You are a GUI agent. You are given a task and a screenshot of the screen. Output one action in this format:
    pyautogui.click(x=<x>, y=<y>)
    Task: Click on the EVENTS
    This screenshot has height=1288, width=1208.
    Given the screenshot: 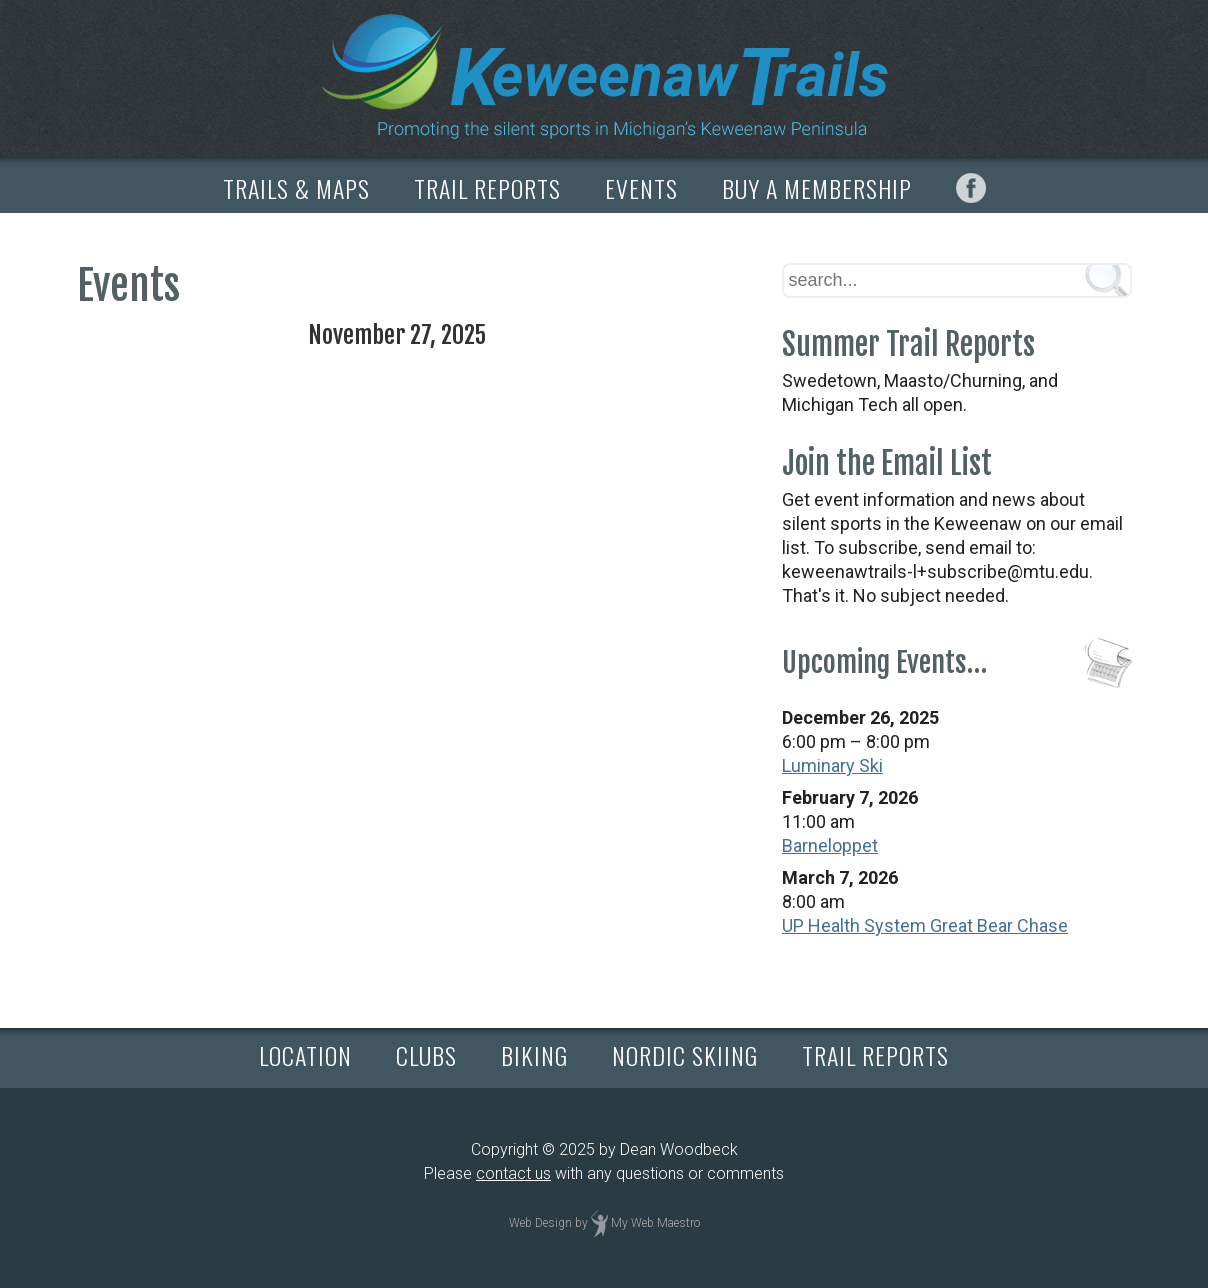 What is the action you would take?
    pyautogui.click(x=641, y=188)
    